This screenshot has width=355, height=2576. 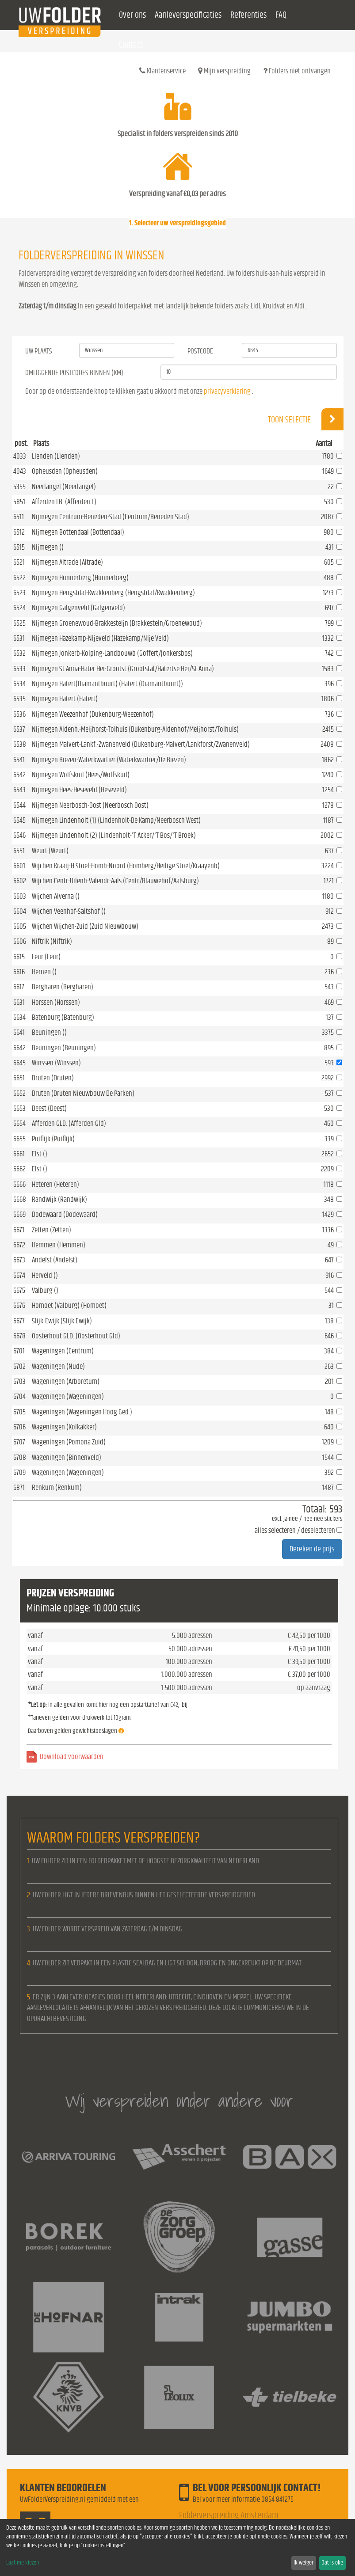 What do you see at coordinates (62, 987) in the screenshot?
I see `Bergharen (Bergharen)` at bounding box center [62, 987].